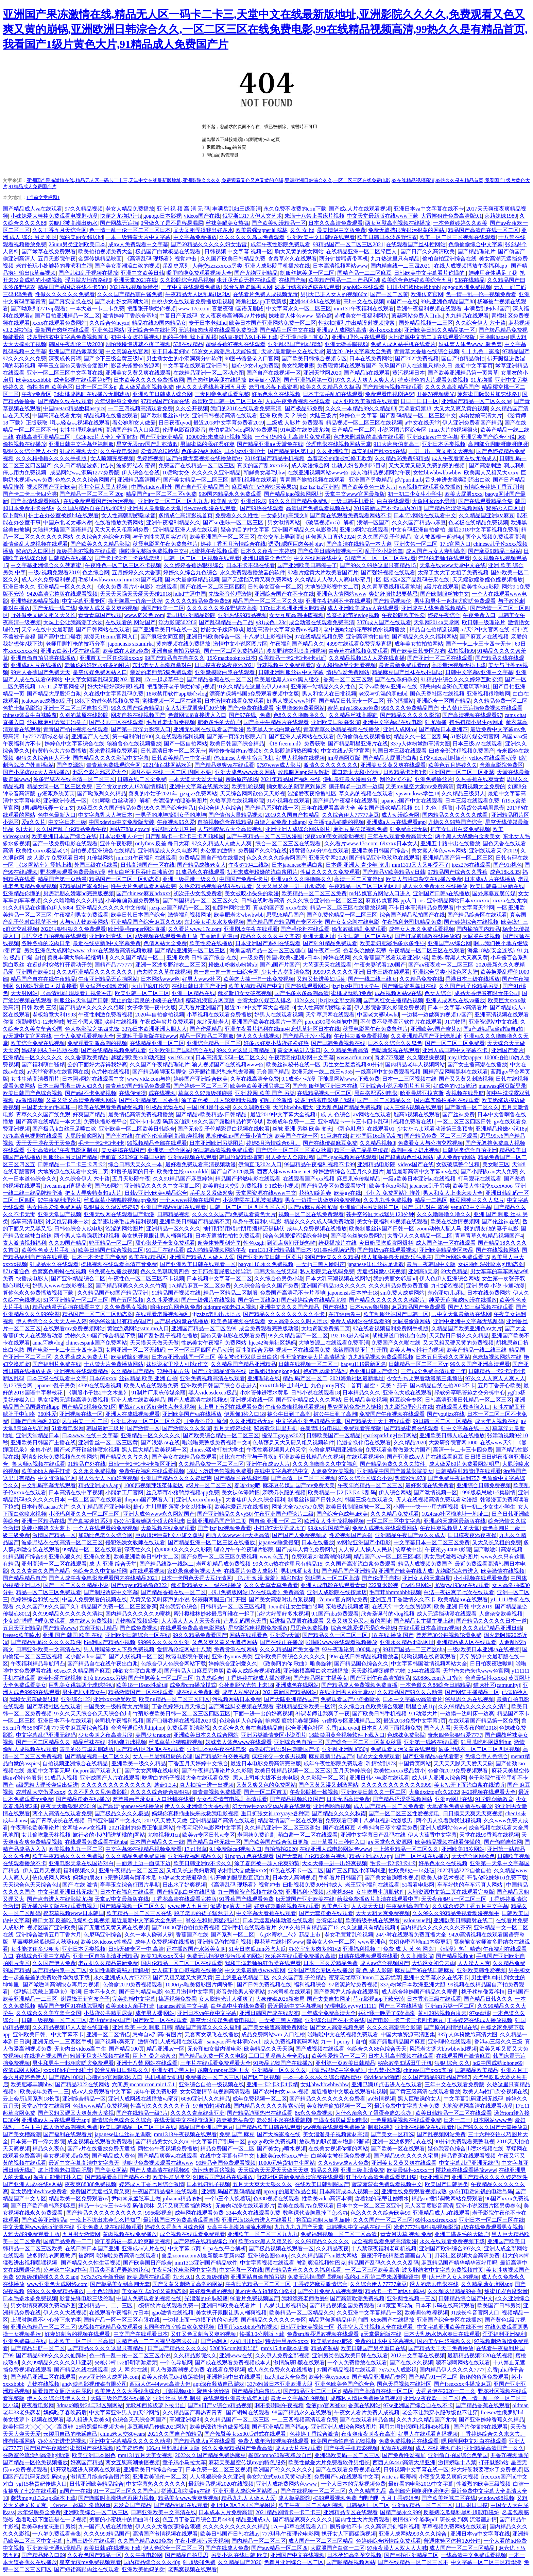  I want to click on 97精品国产69堂在线, so click(165, 401).